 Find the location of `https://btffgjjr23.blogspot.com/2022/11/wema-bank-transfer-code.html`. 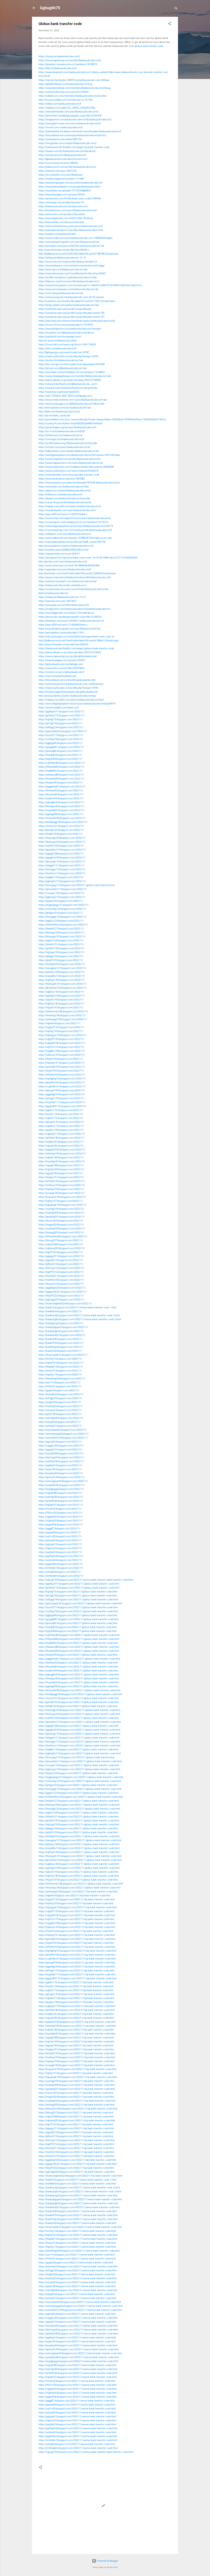

https://btffgjjr23.blogspot.com/2022/11/wema-bank-transfer-code.html is located at coordinates (77, 2270).